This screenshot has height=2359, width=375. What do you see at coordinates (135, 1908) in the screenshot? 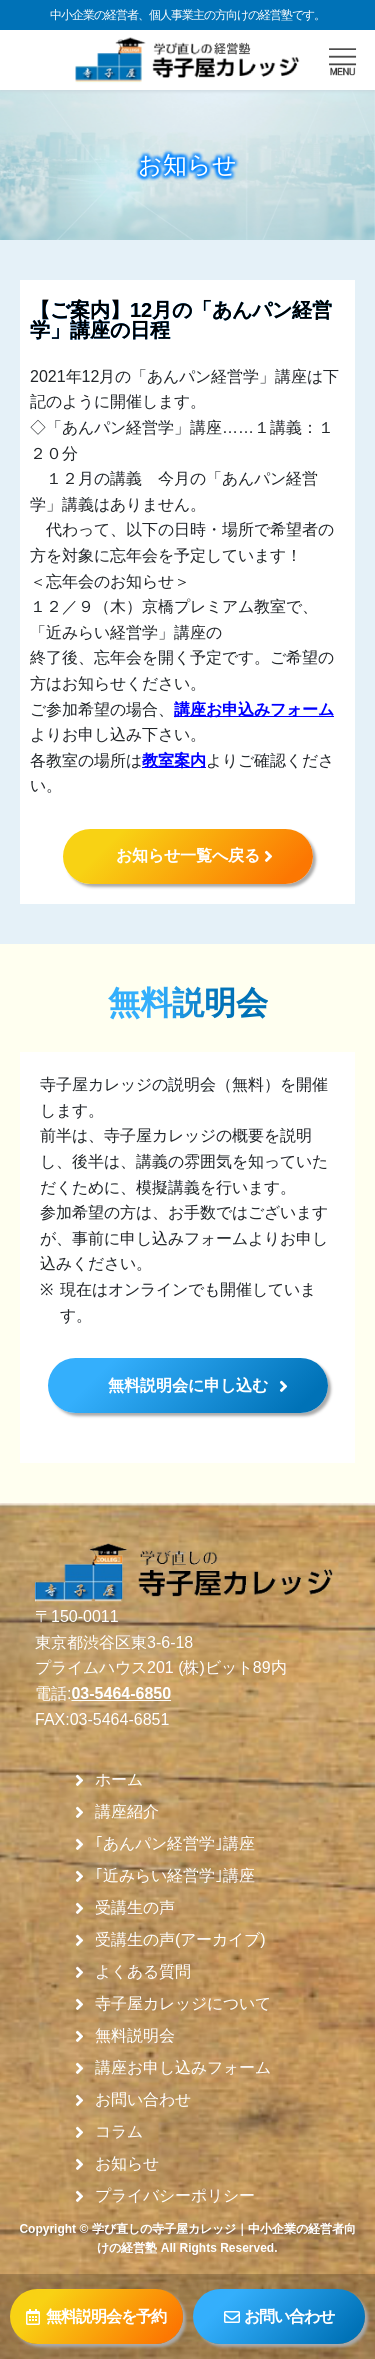
I see `受講生の声` at bounding box center [135, 1908].